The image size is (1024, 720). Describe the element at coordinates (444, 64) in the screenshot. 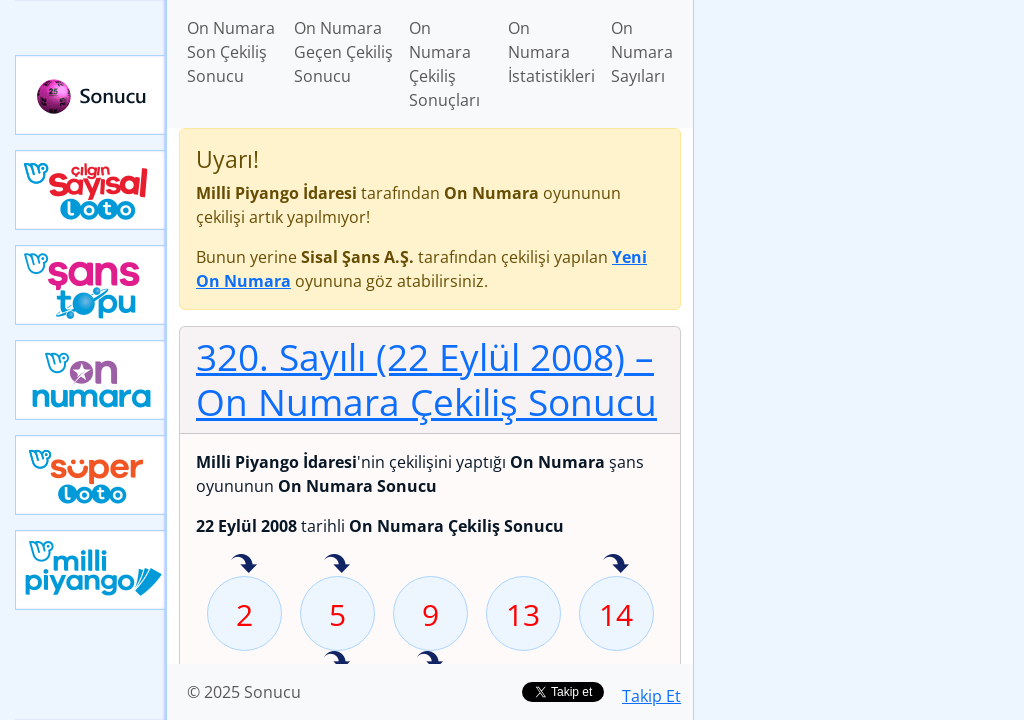

I see `On Numara Çekiliş Sonuçları` at that location.